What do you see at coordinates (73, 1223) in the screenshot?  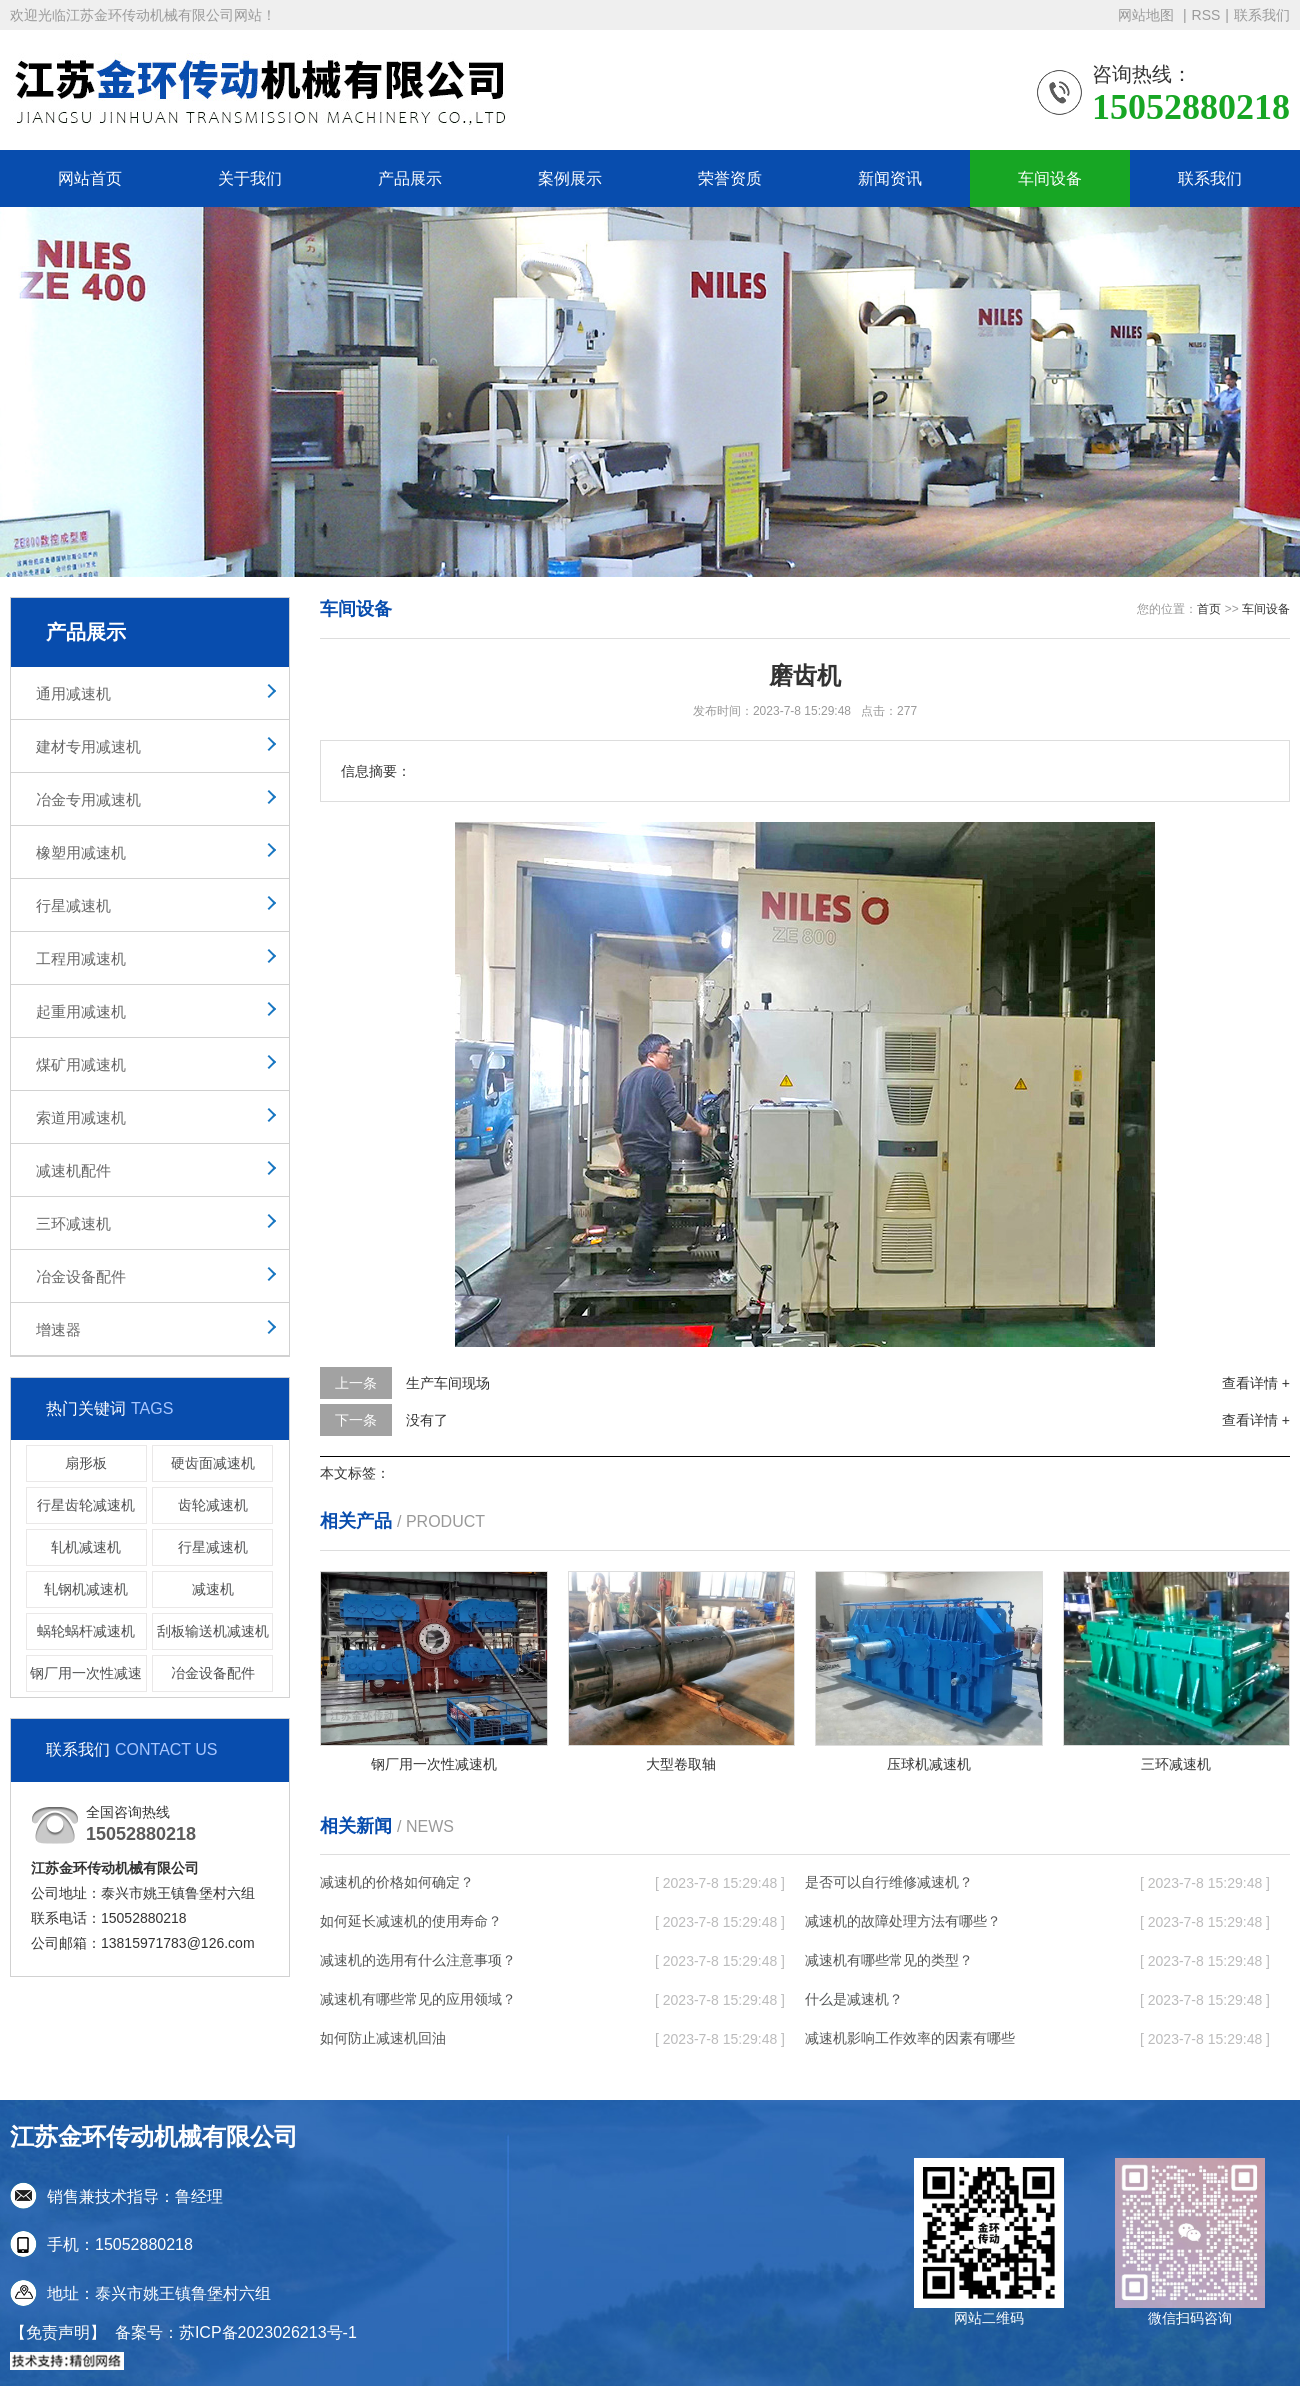 I see `三环减速机` at bounding box center [73, 1223].